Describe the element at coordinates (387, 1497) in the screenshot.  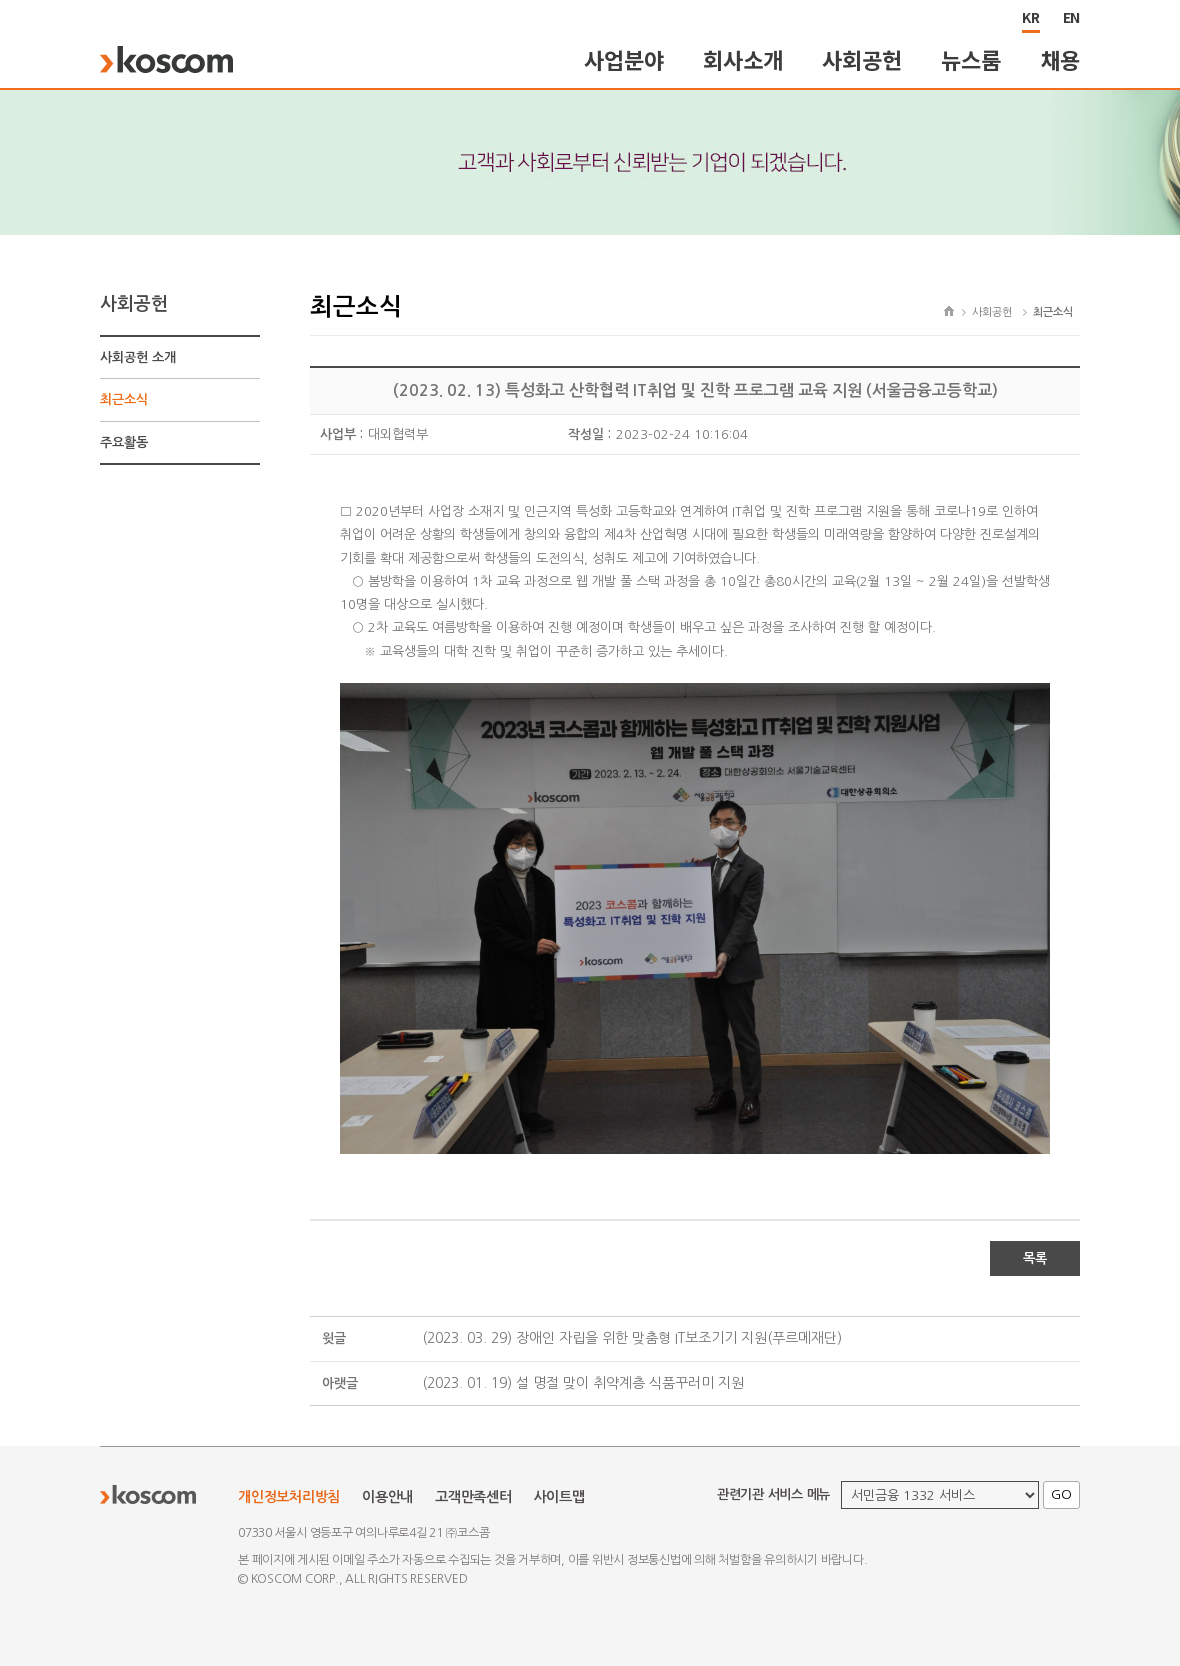
I see `이용안내` at that location.